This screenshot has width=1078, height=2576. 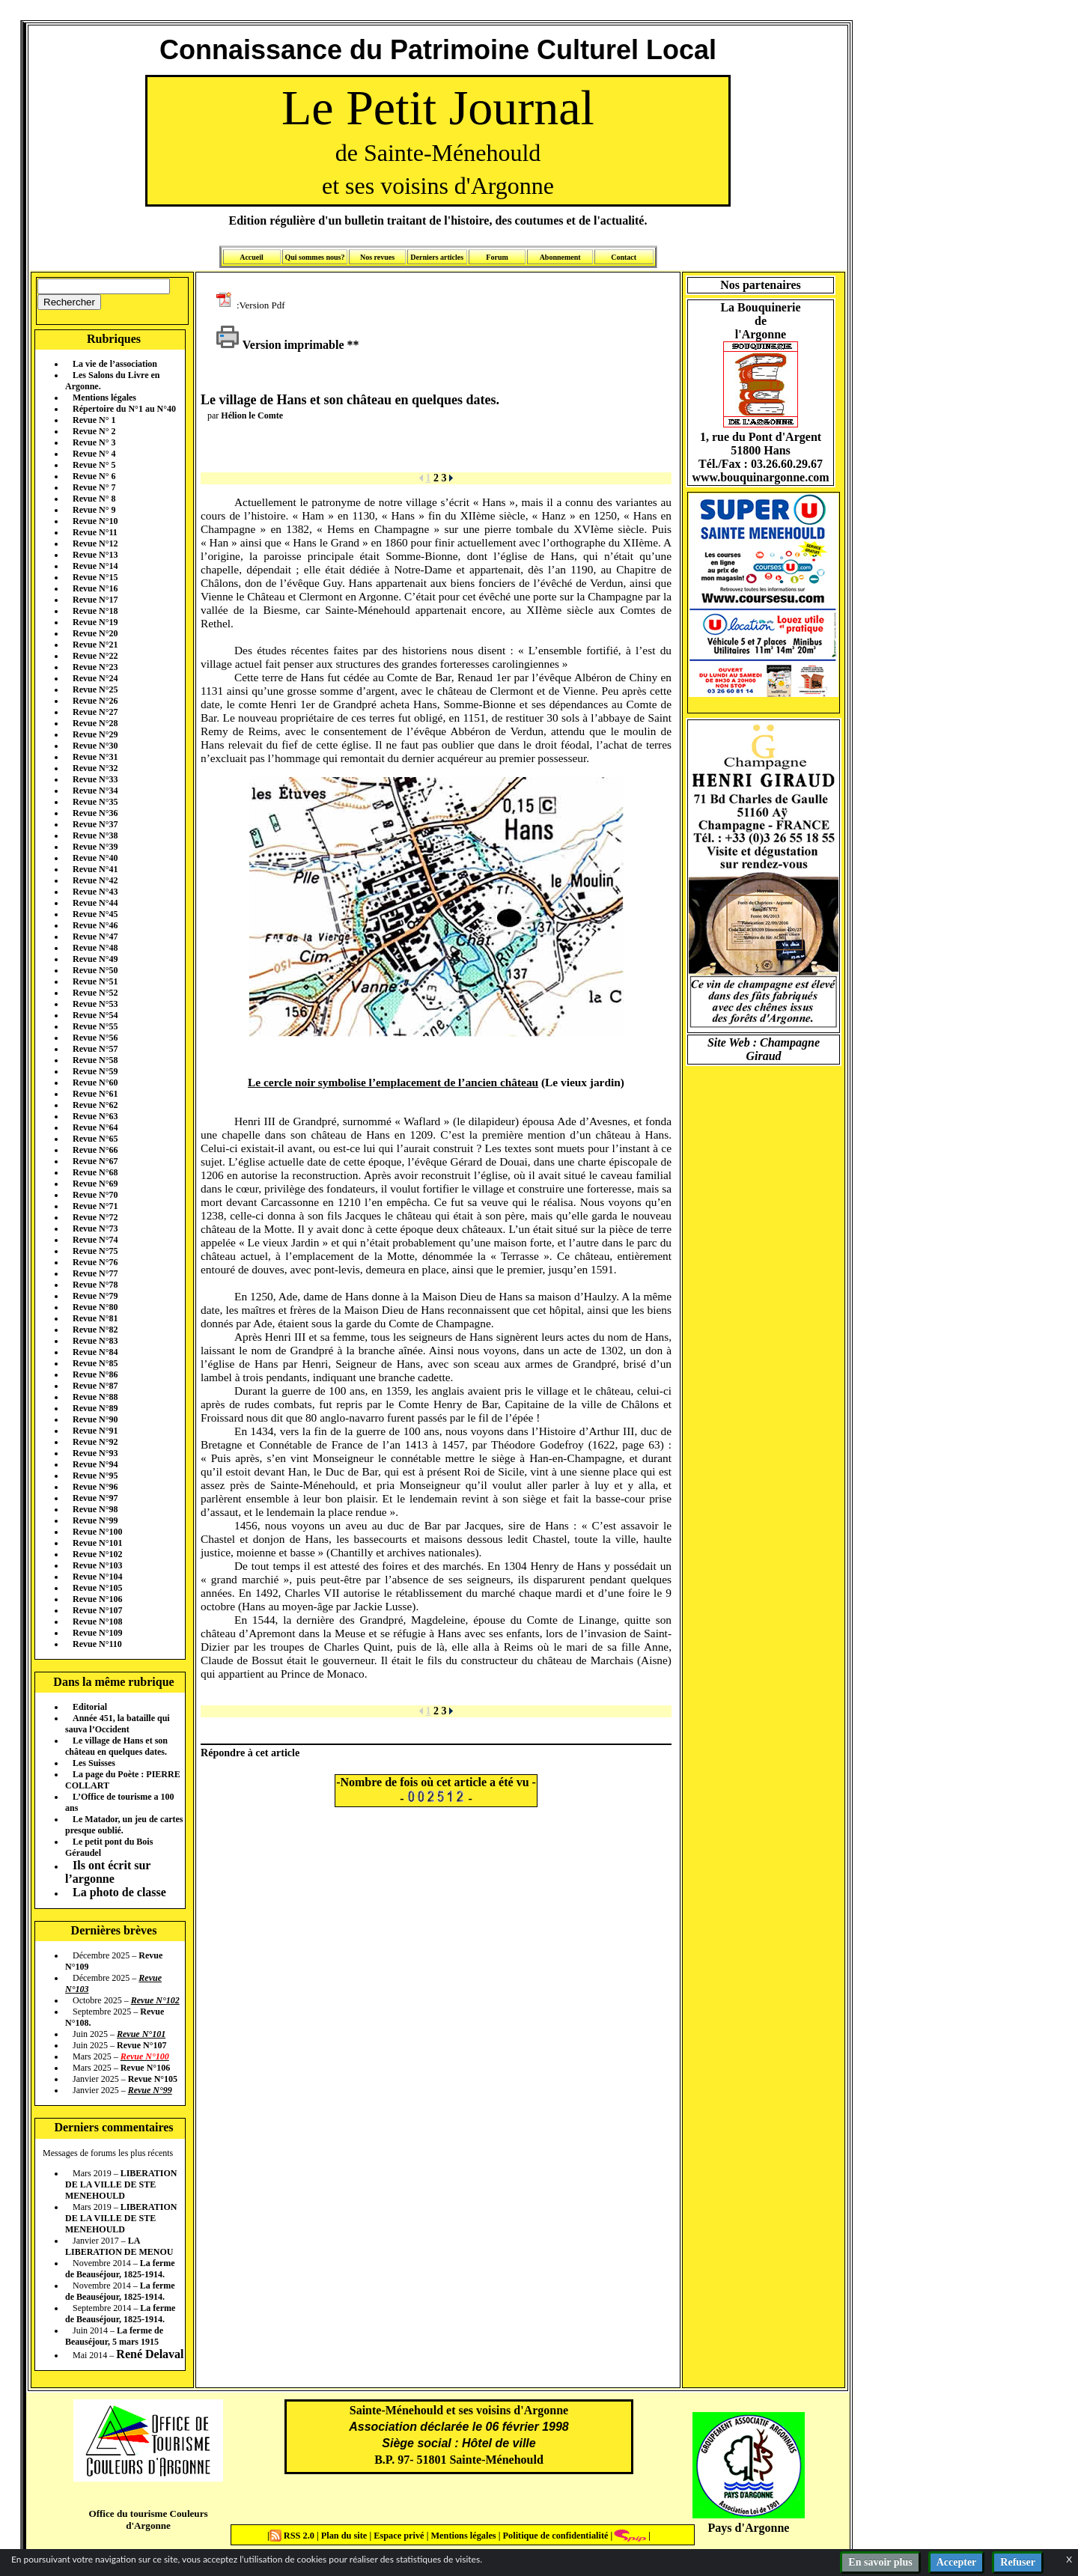 What do you see at coordinates (97, 1543) in the screenshot?
I see `Revue N°101` at bounding box center [97, 1543].